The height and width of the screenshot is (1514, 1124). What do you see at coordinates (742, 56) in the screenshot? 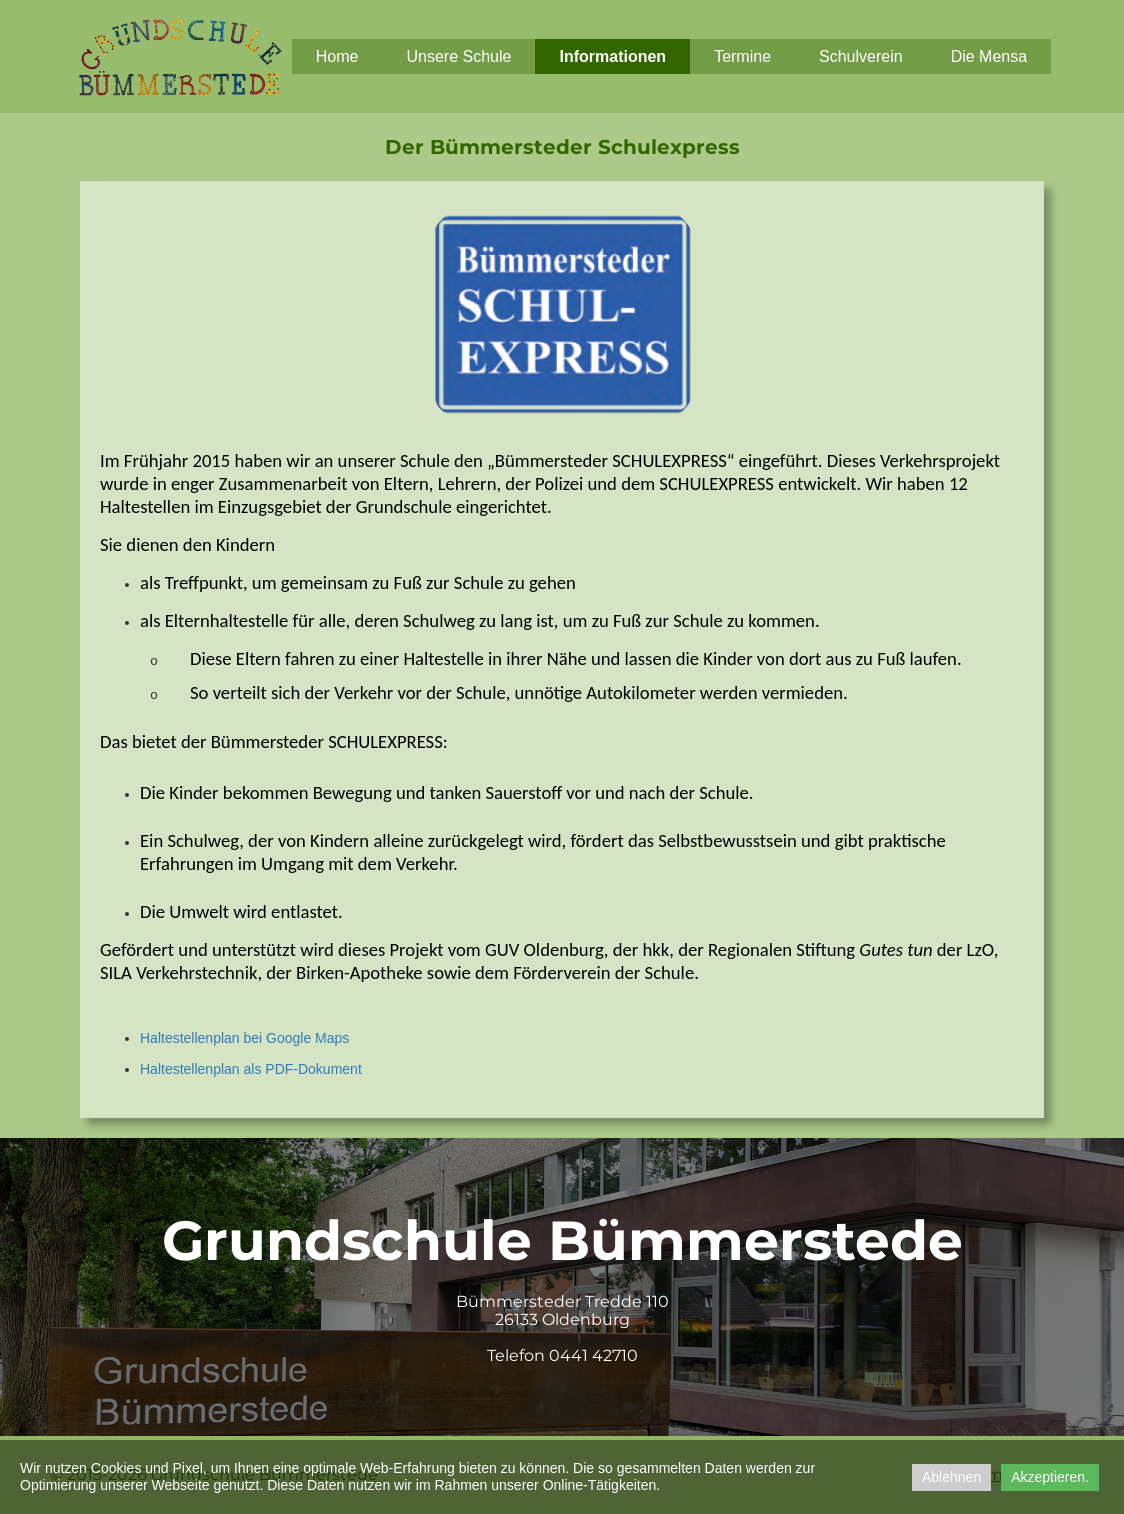
I see `Termine` at bounding box center [742, 56].